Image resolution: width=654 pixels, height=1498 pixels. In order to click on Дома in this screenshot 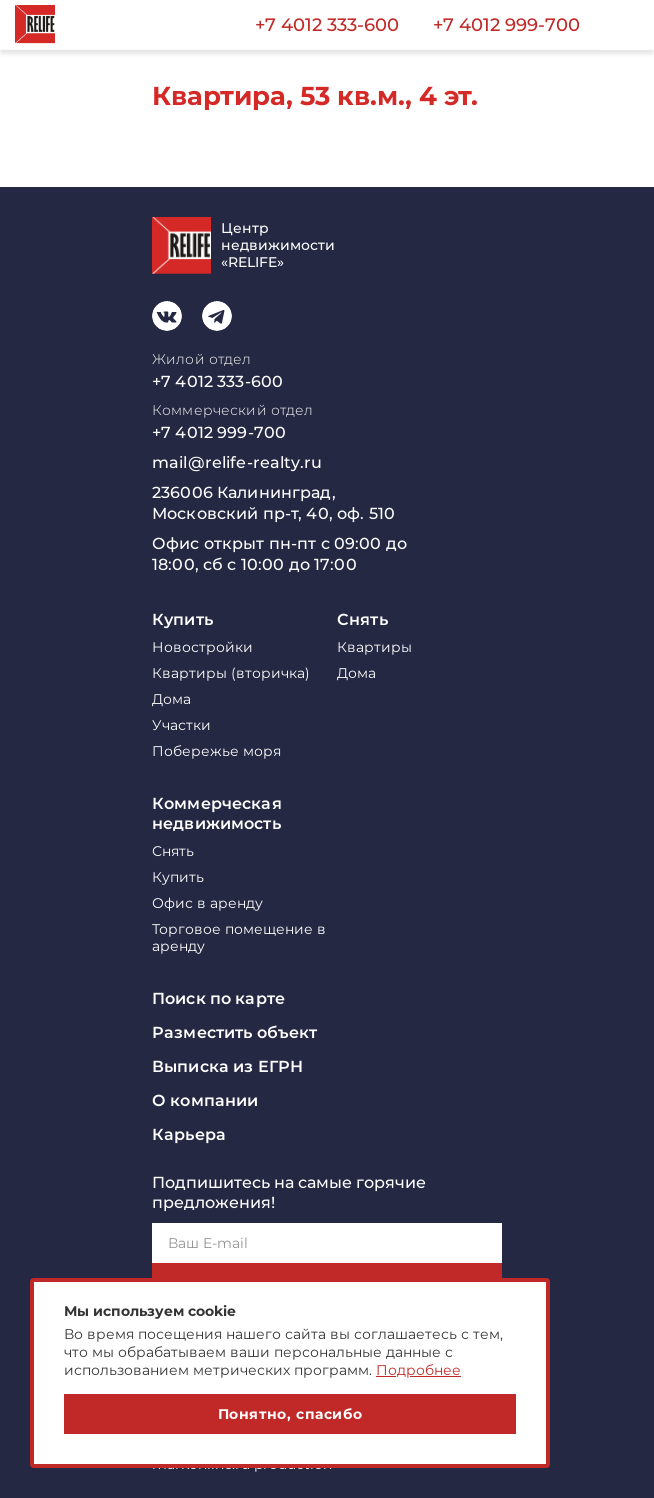, I will do `click(171, 699)`.